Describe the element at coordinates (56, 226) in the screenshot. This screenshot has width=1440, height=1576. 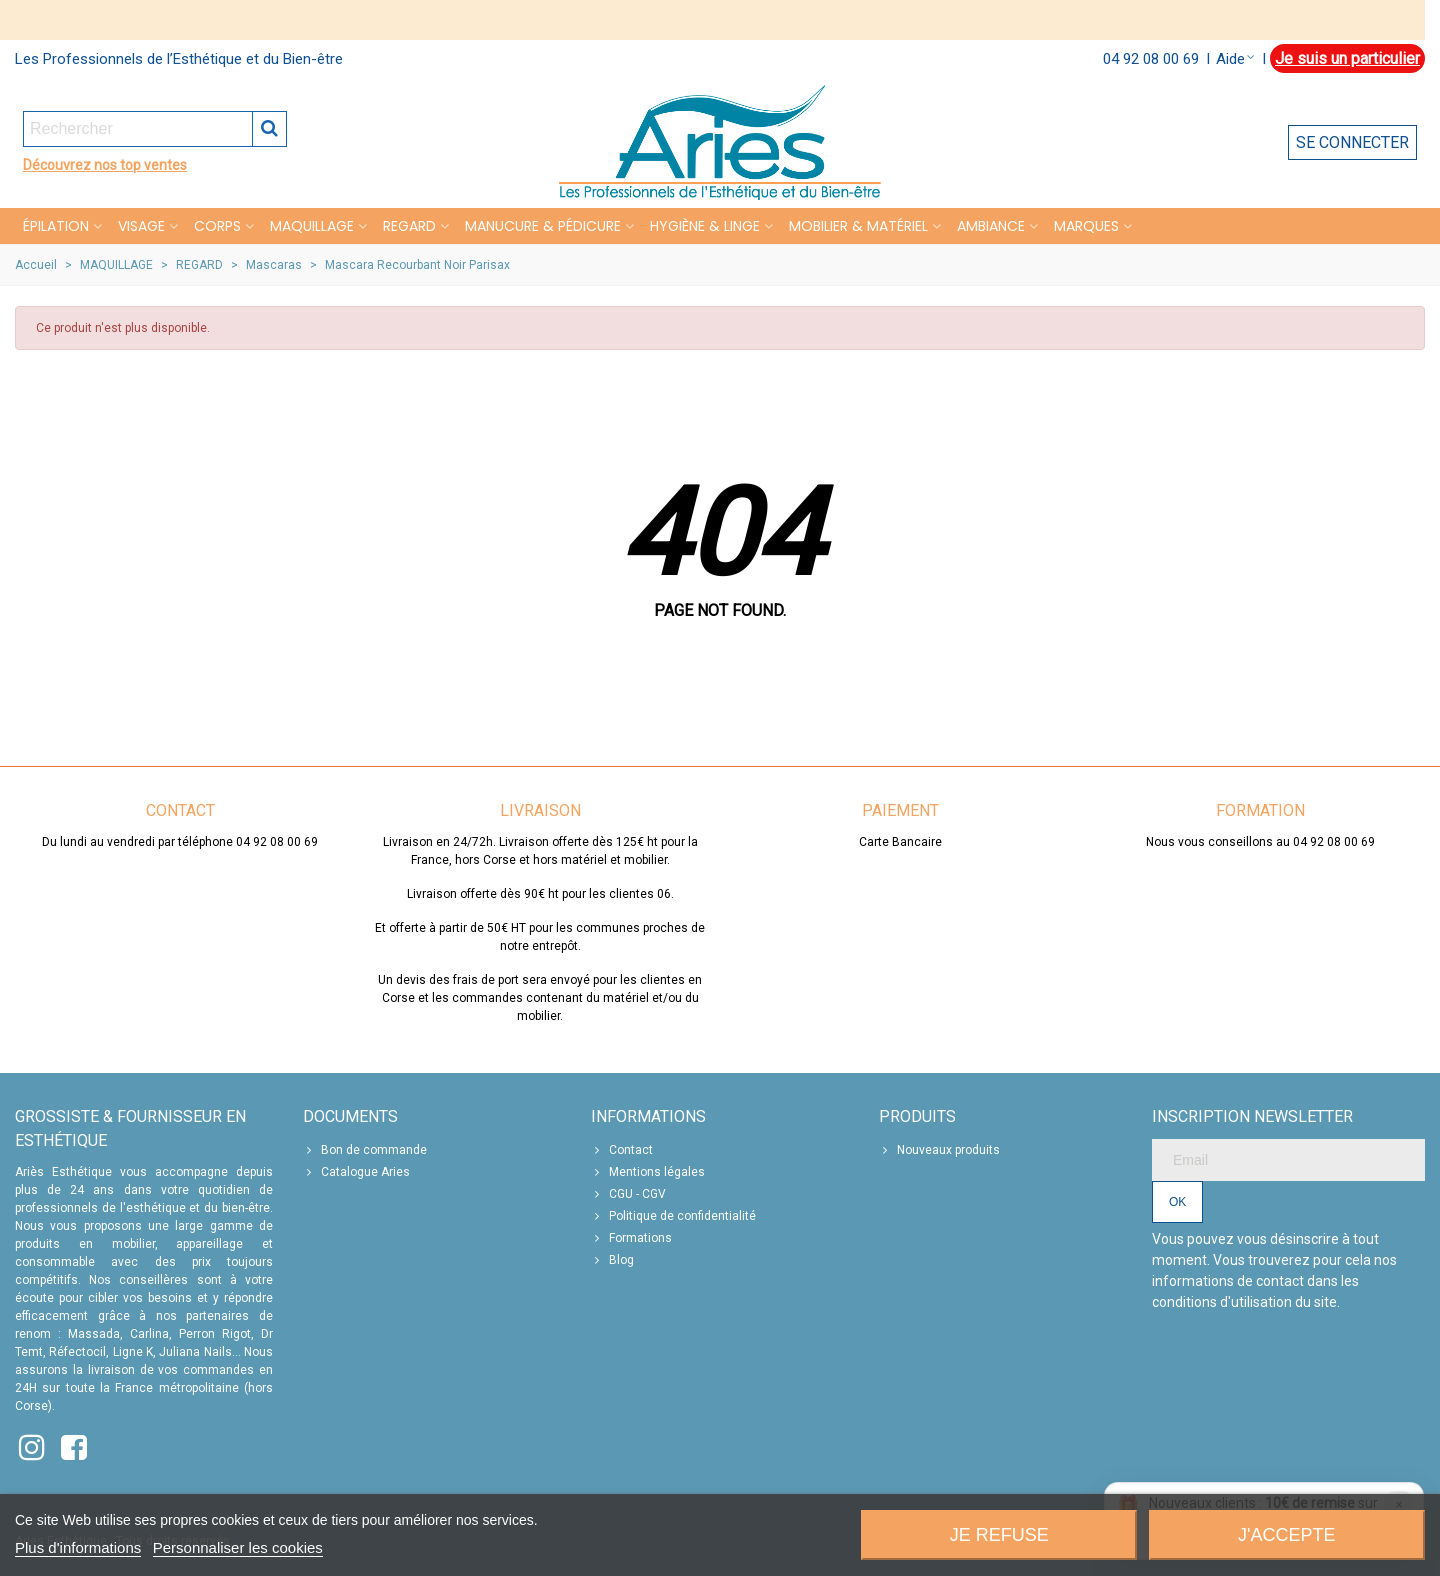
I see `Épilation` at that location.